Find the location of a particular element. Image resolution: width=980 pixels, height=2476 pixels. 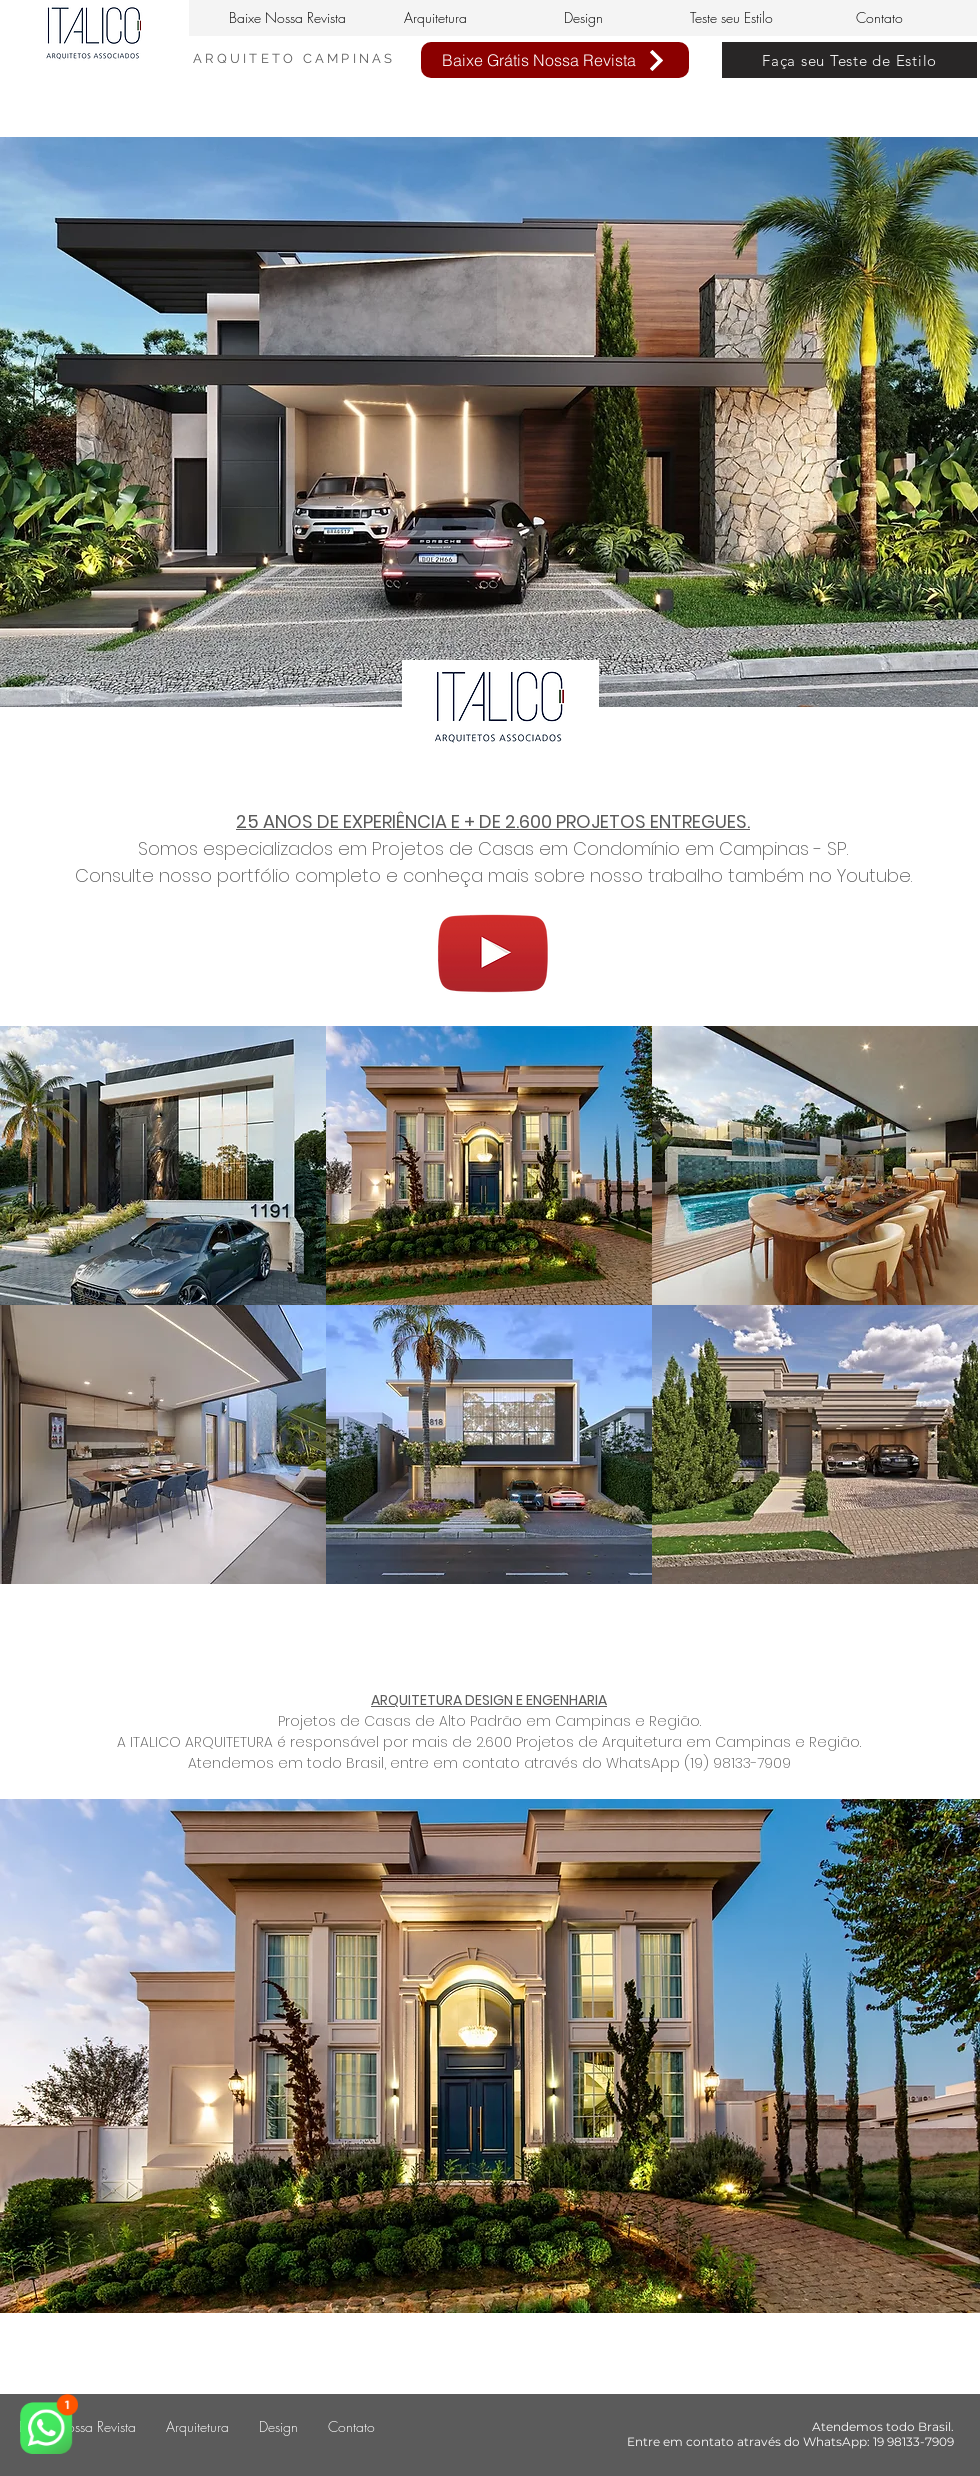

[img] is located at coordinates (163, 1165).